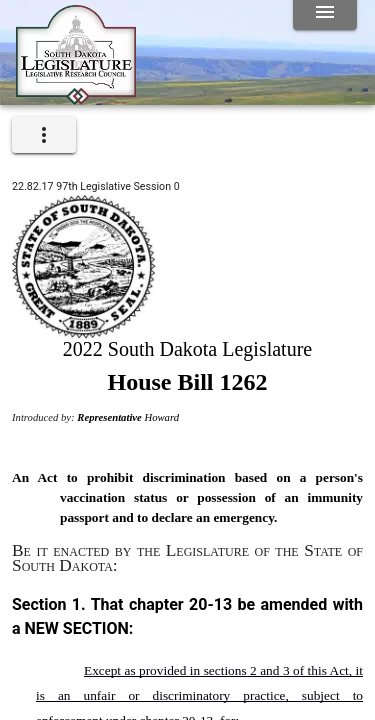 The image size is (375, 720). What do you see at coordinates (76, 97) in the screenshot?
I see `[Home]` at bounding box center [76, 97].